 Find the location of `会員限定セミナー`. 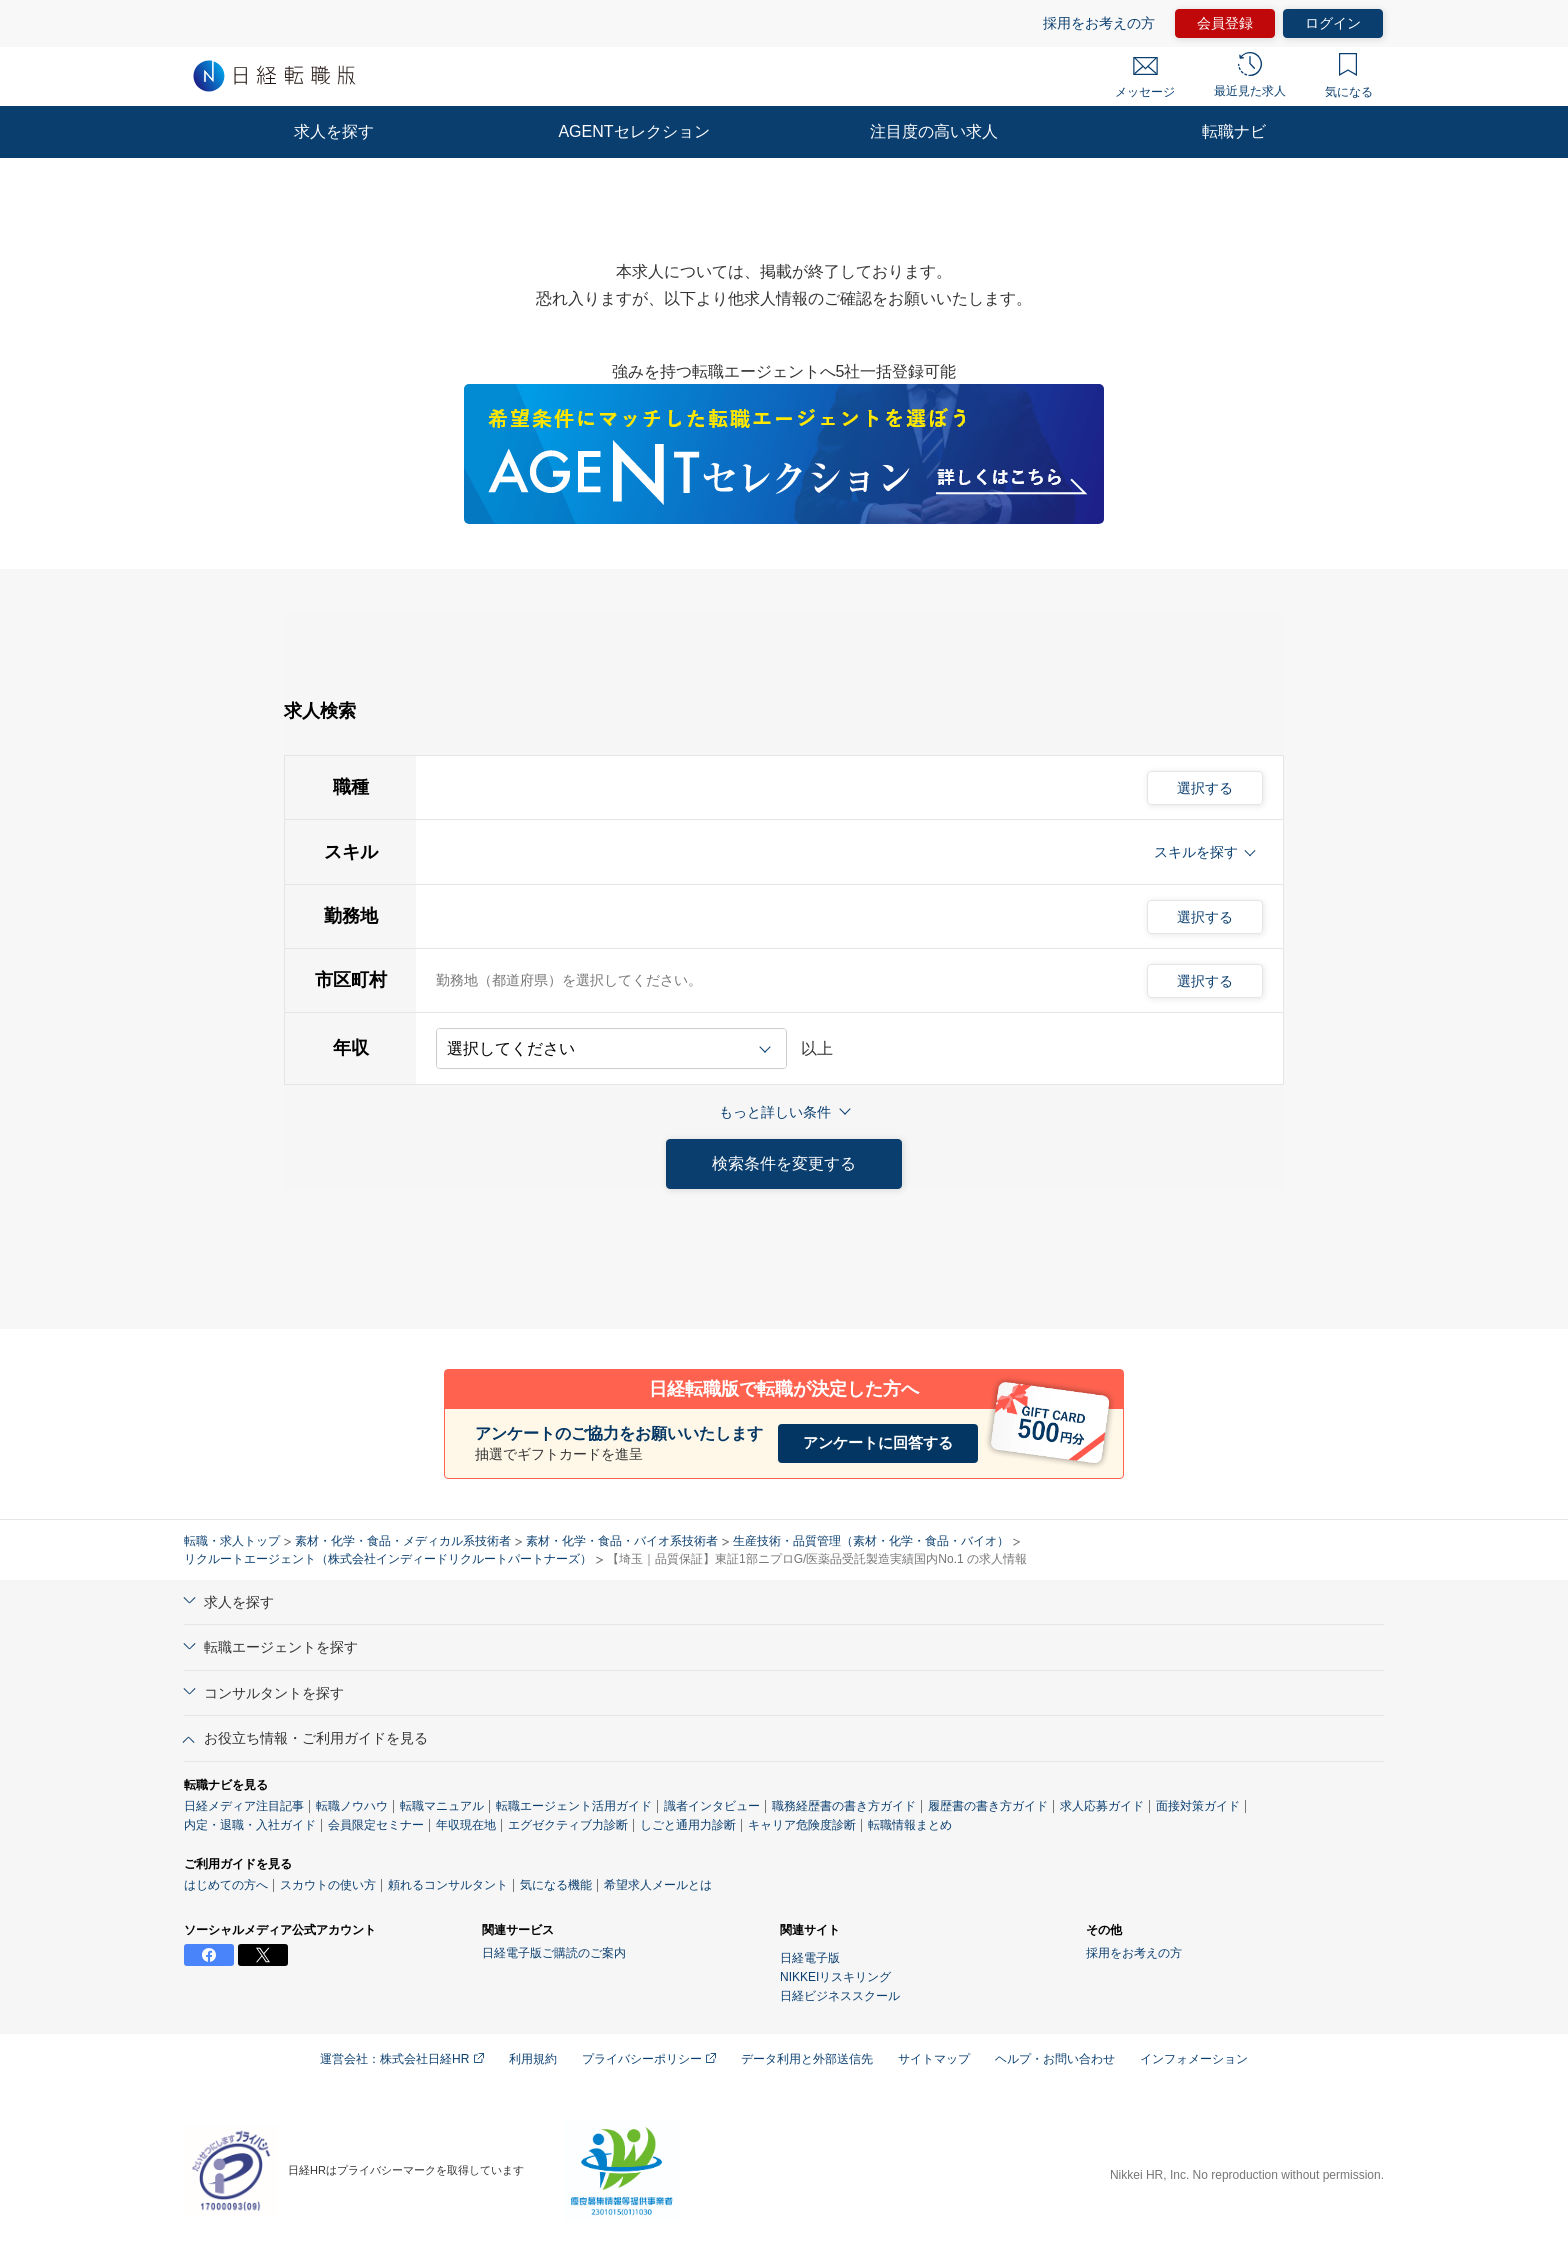

会員限定セミナー is located at coordinates (376, 1825).